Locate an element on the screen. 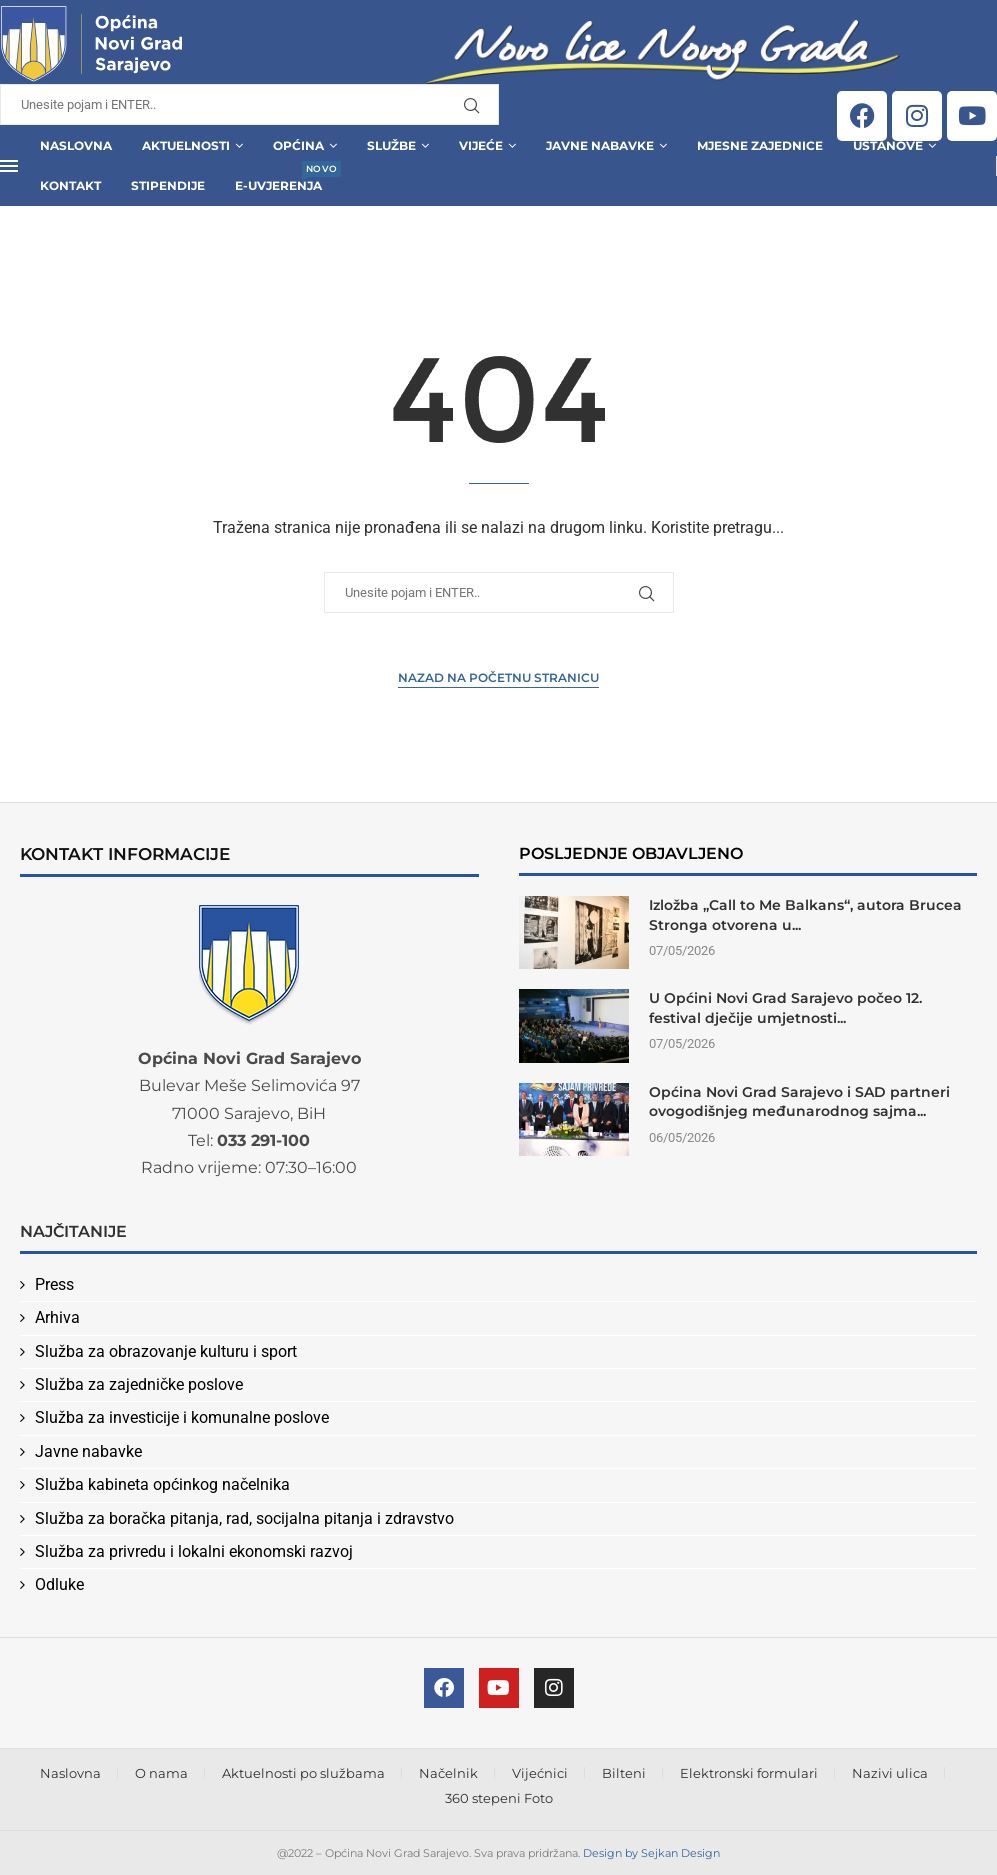 This screenshot has height=1875, width=997. Mjesne zajednice is located at coordinates (760, 145).